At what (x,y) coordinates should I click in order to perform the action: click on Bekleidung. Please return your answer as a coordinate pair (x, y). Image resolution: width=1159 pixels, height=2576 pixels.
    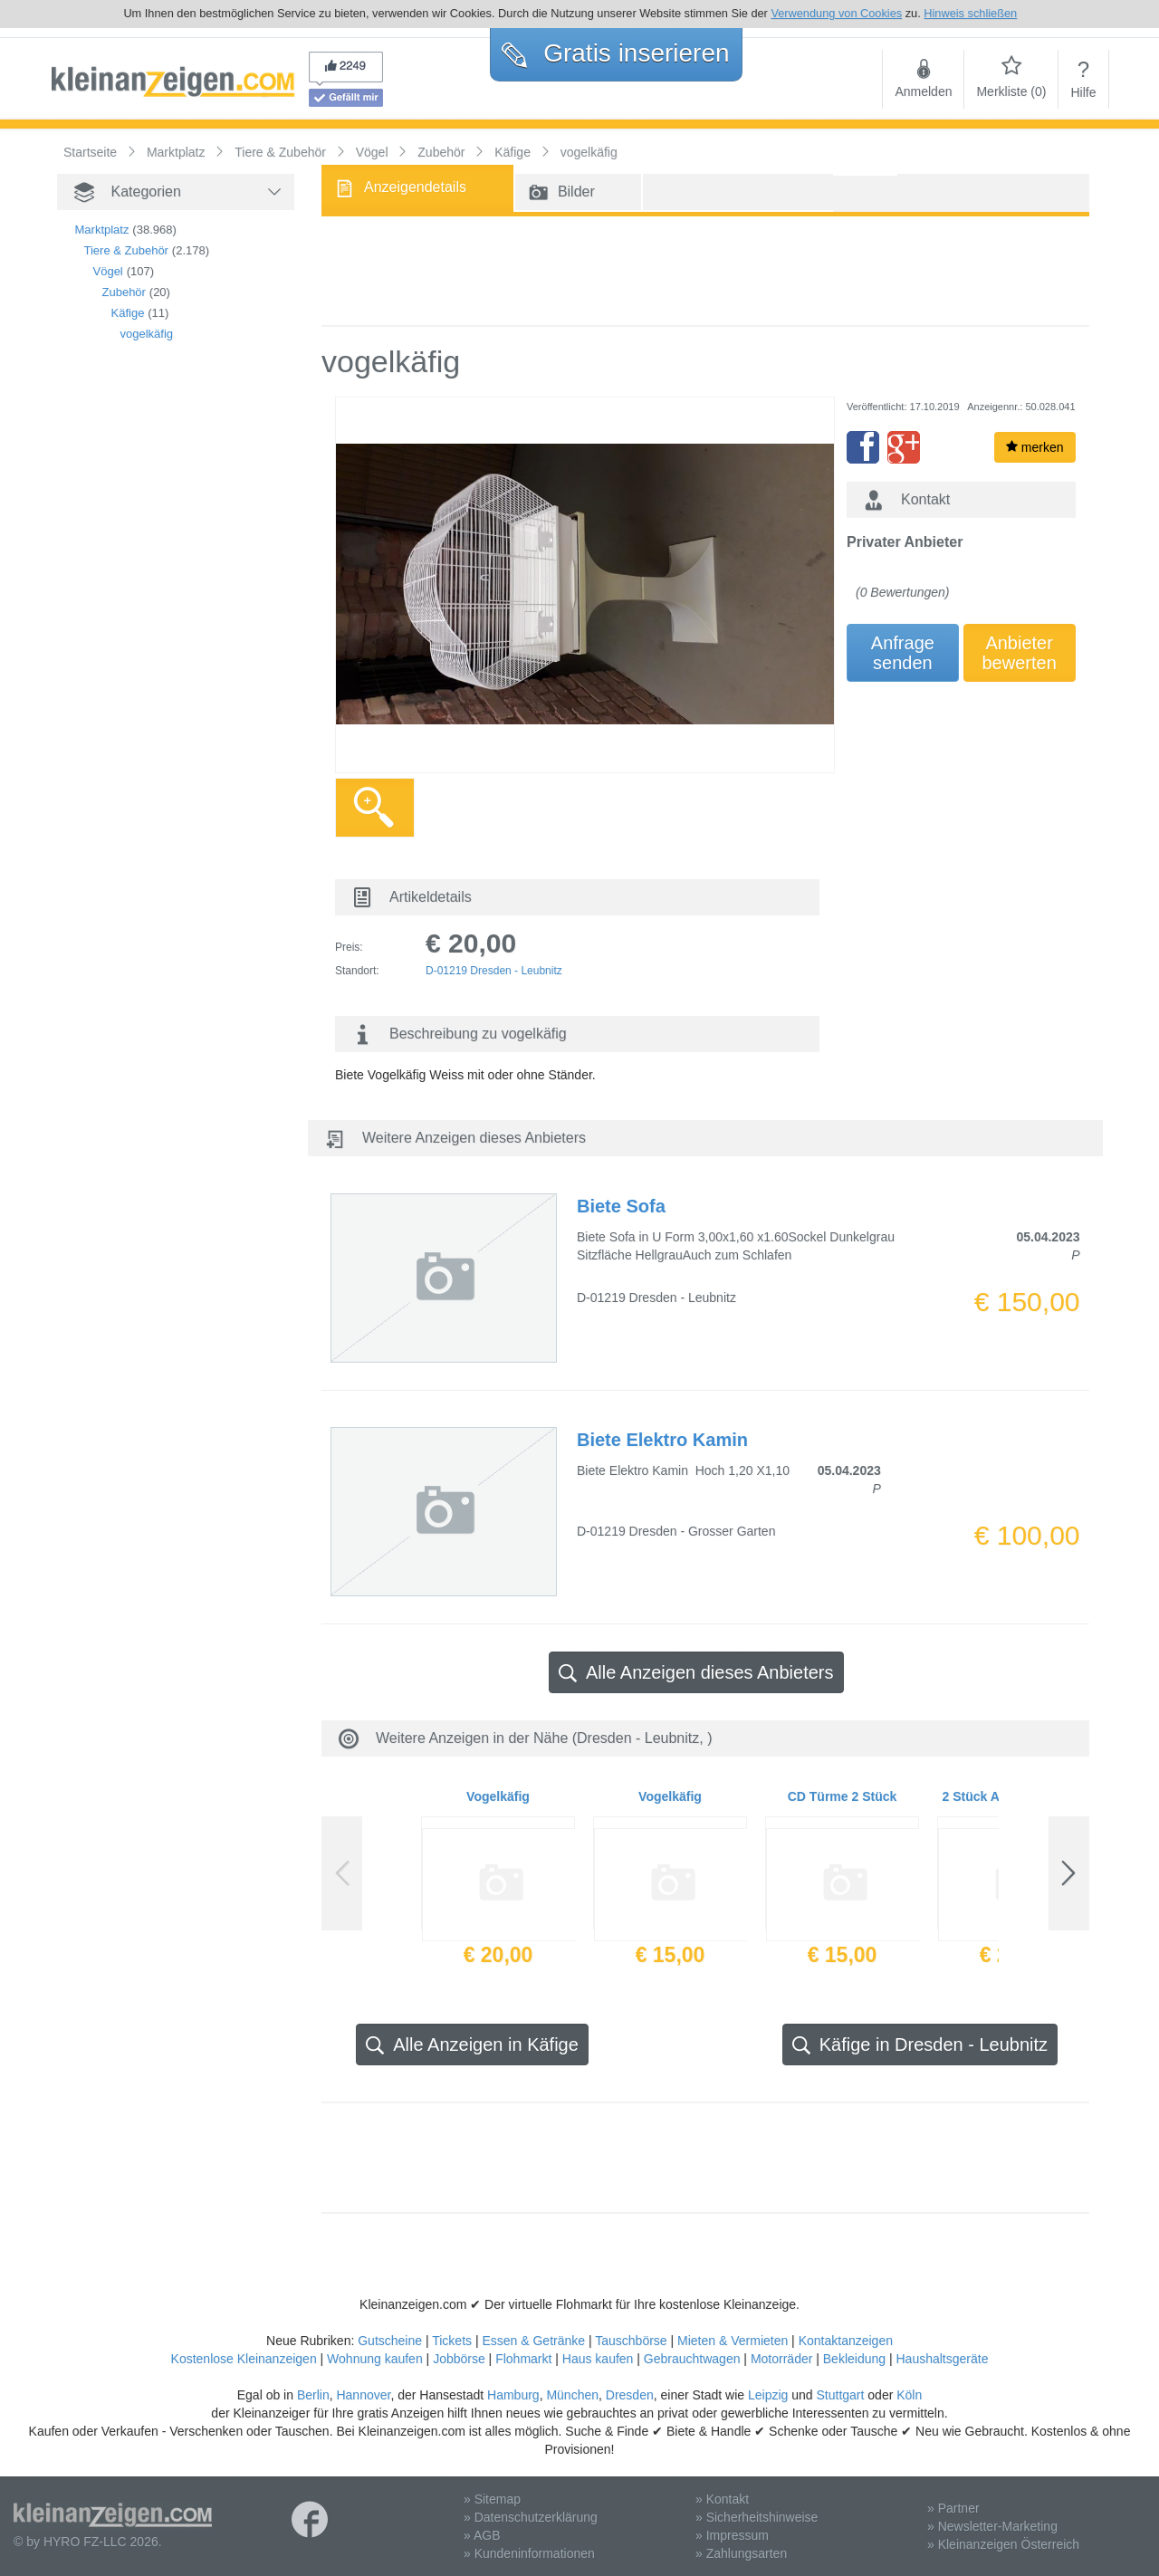
    Looking at the image, I should click on (854, 2358).